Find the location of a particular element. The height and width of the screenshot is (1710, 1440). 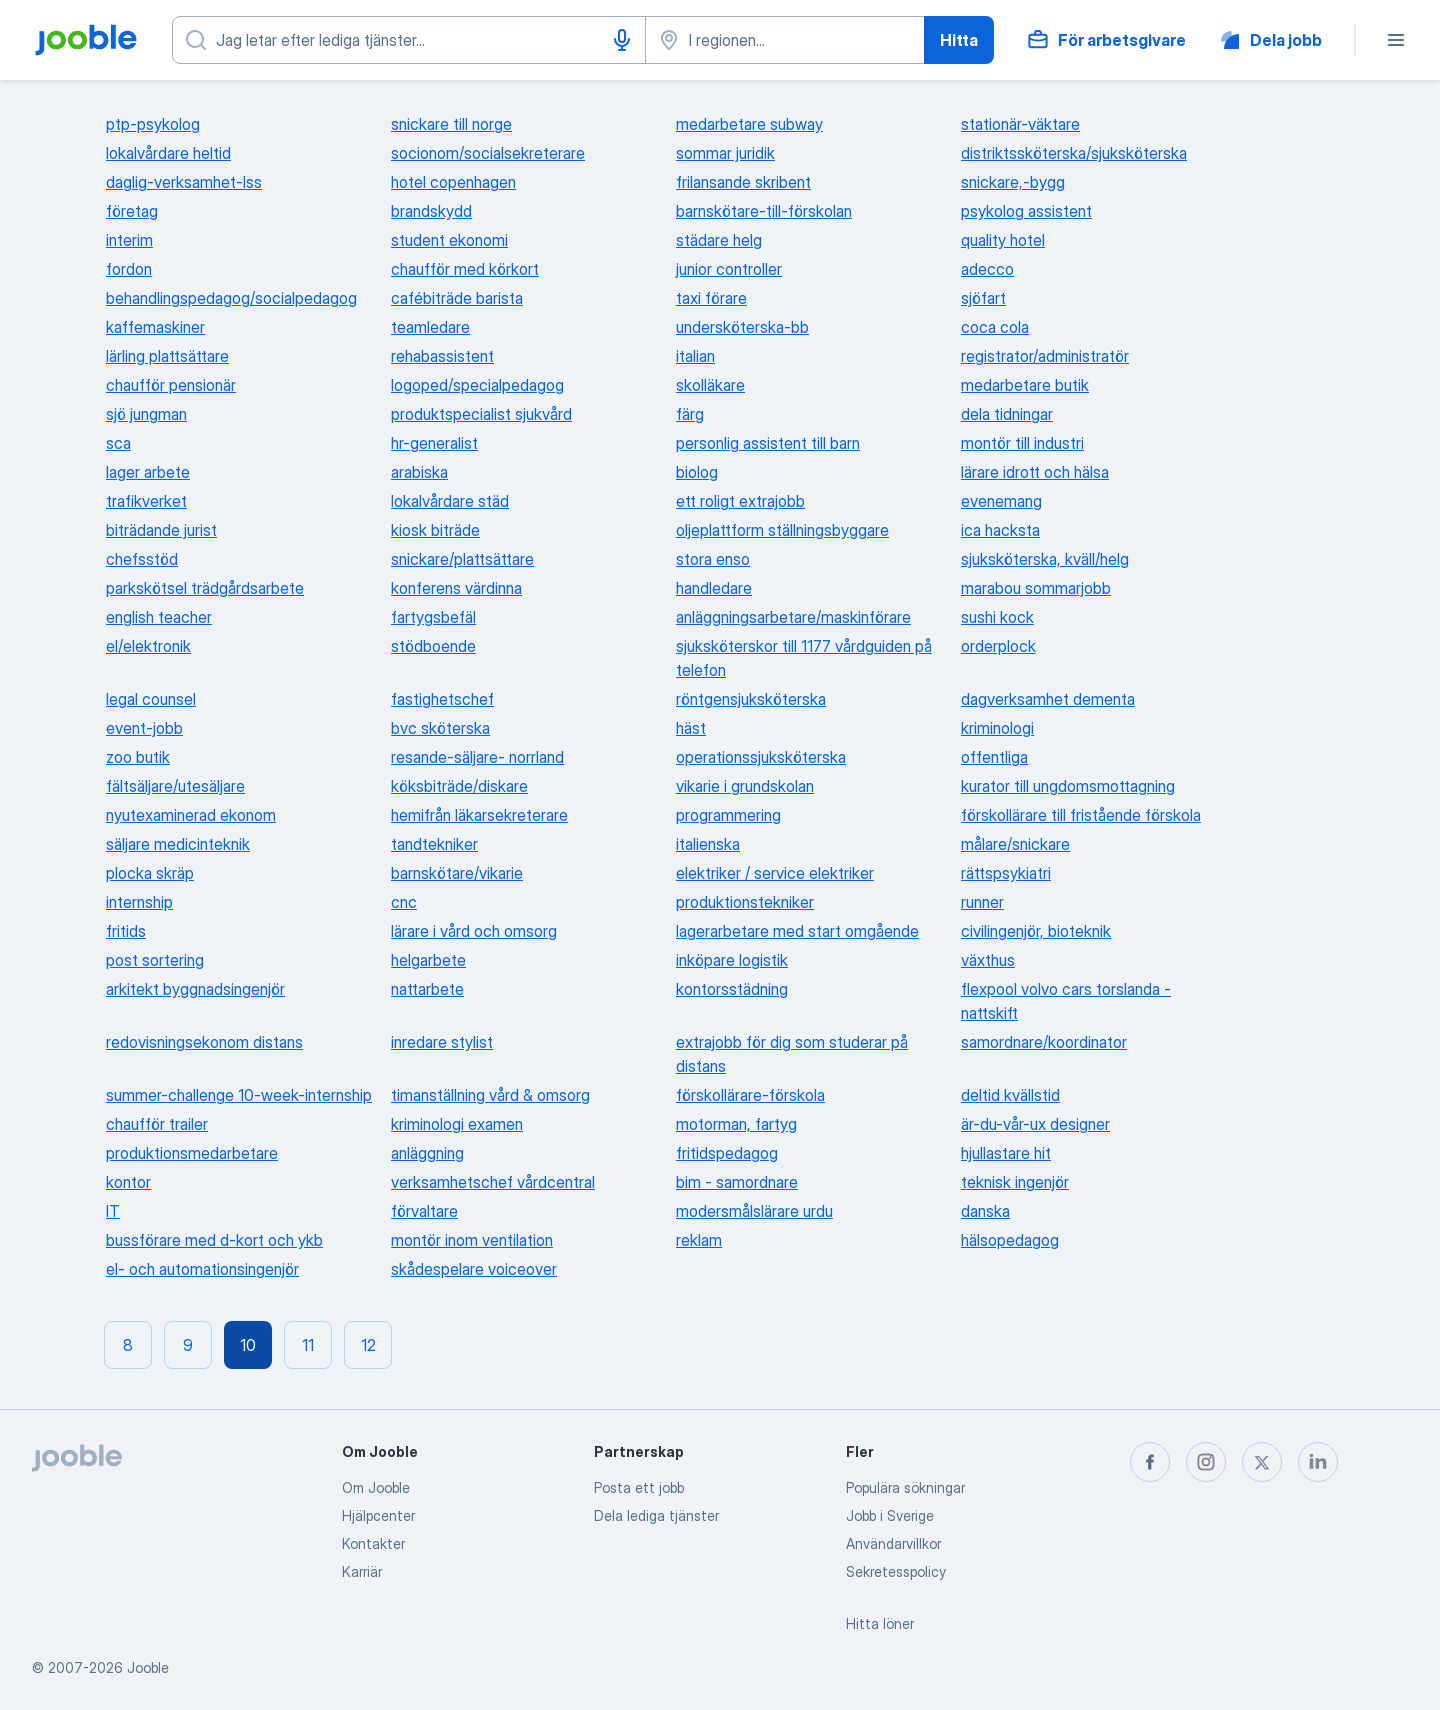

montör inom ventilation is located at coordinates (472, 1240).